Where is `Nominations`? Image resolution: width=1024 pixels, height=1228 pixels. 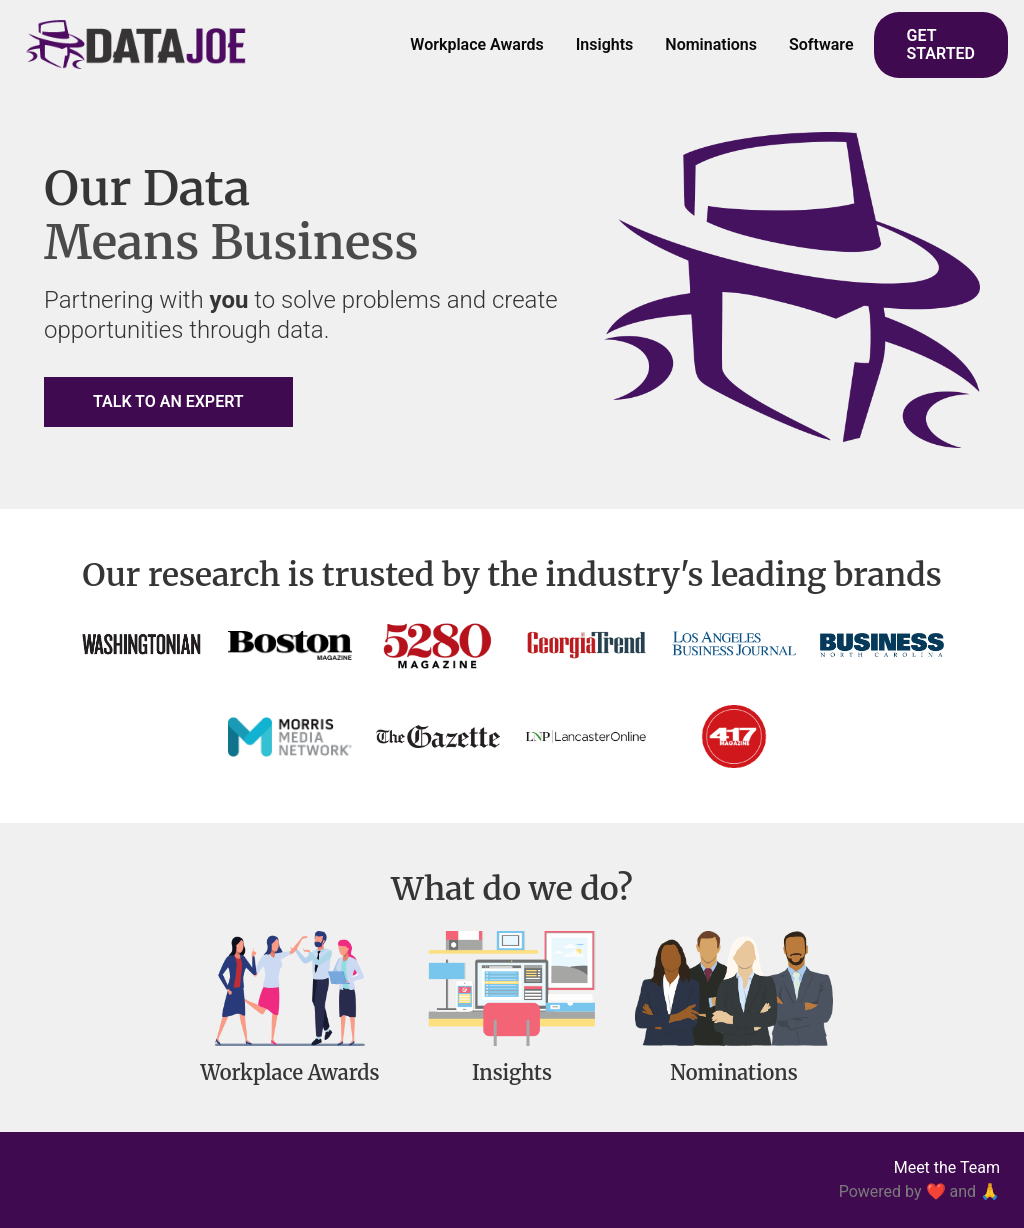
Nominations is located at coordinates (711, 44).